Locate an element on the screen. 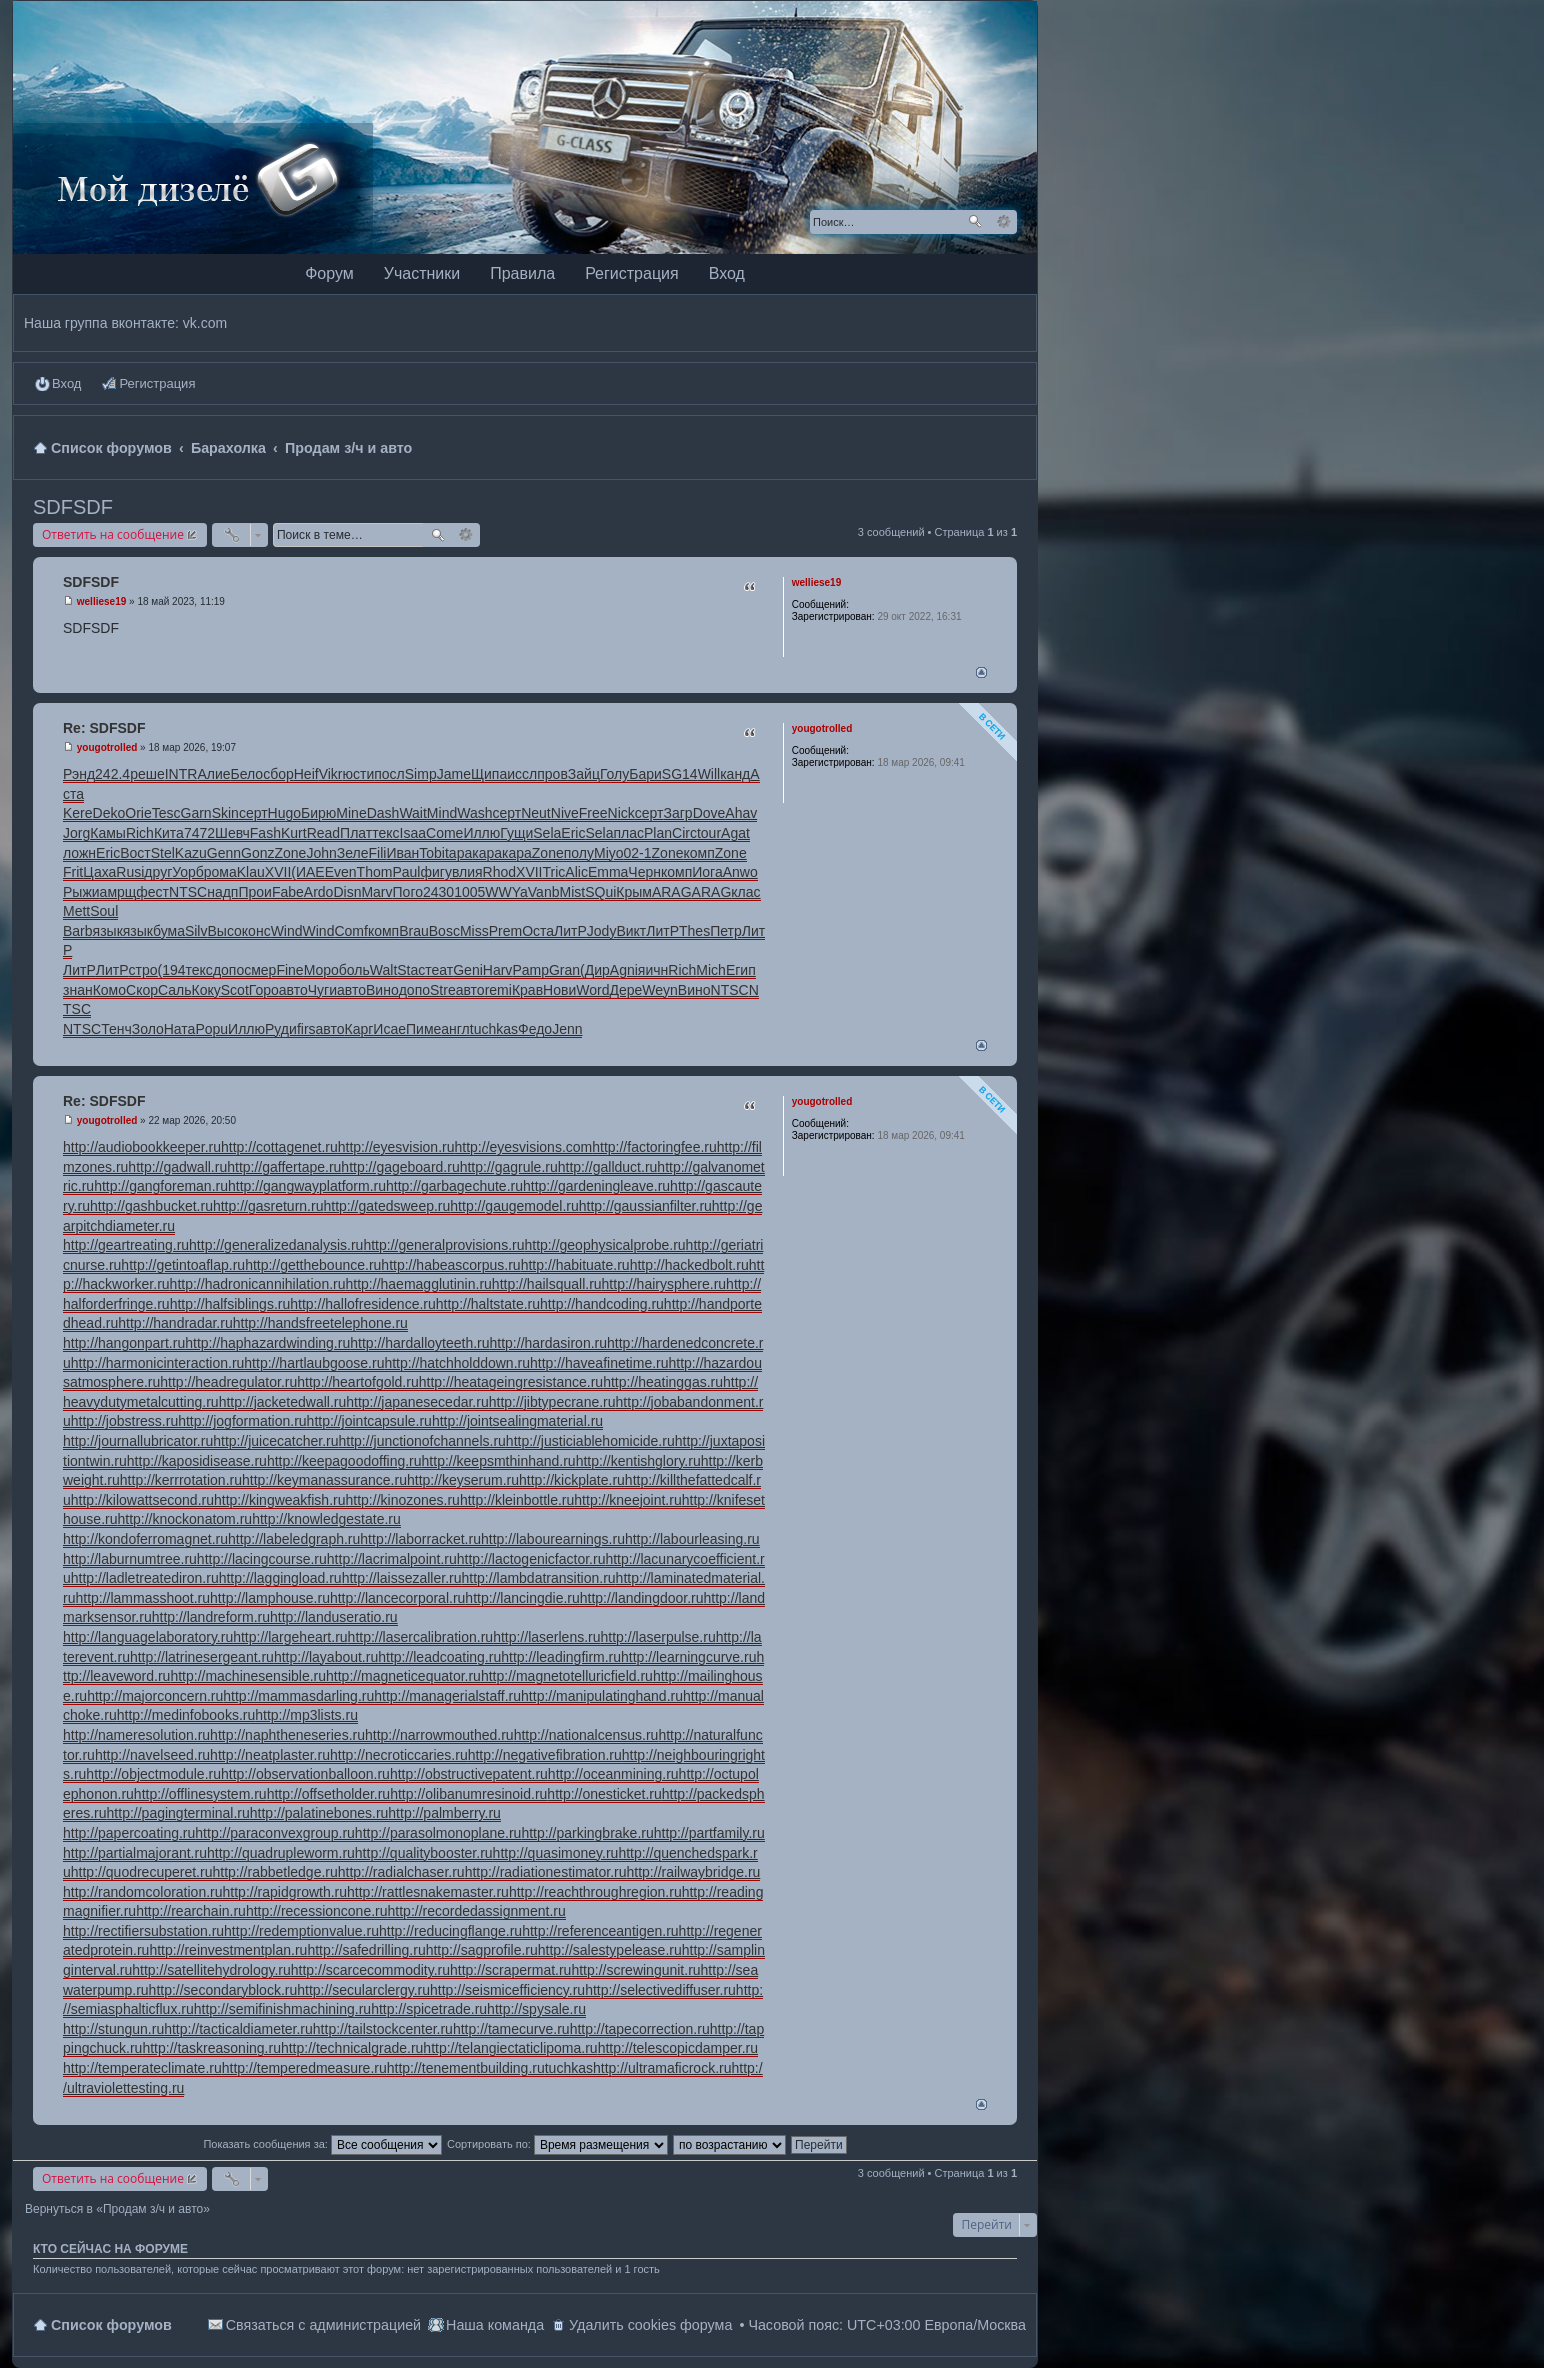 The height and width of the screenshot is (2368, 1544). http://selectivediffuser.ru is located at coordinates (660, 1990).